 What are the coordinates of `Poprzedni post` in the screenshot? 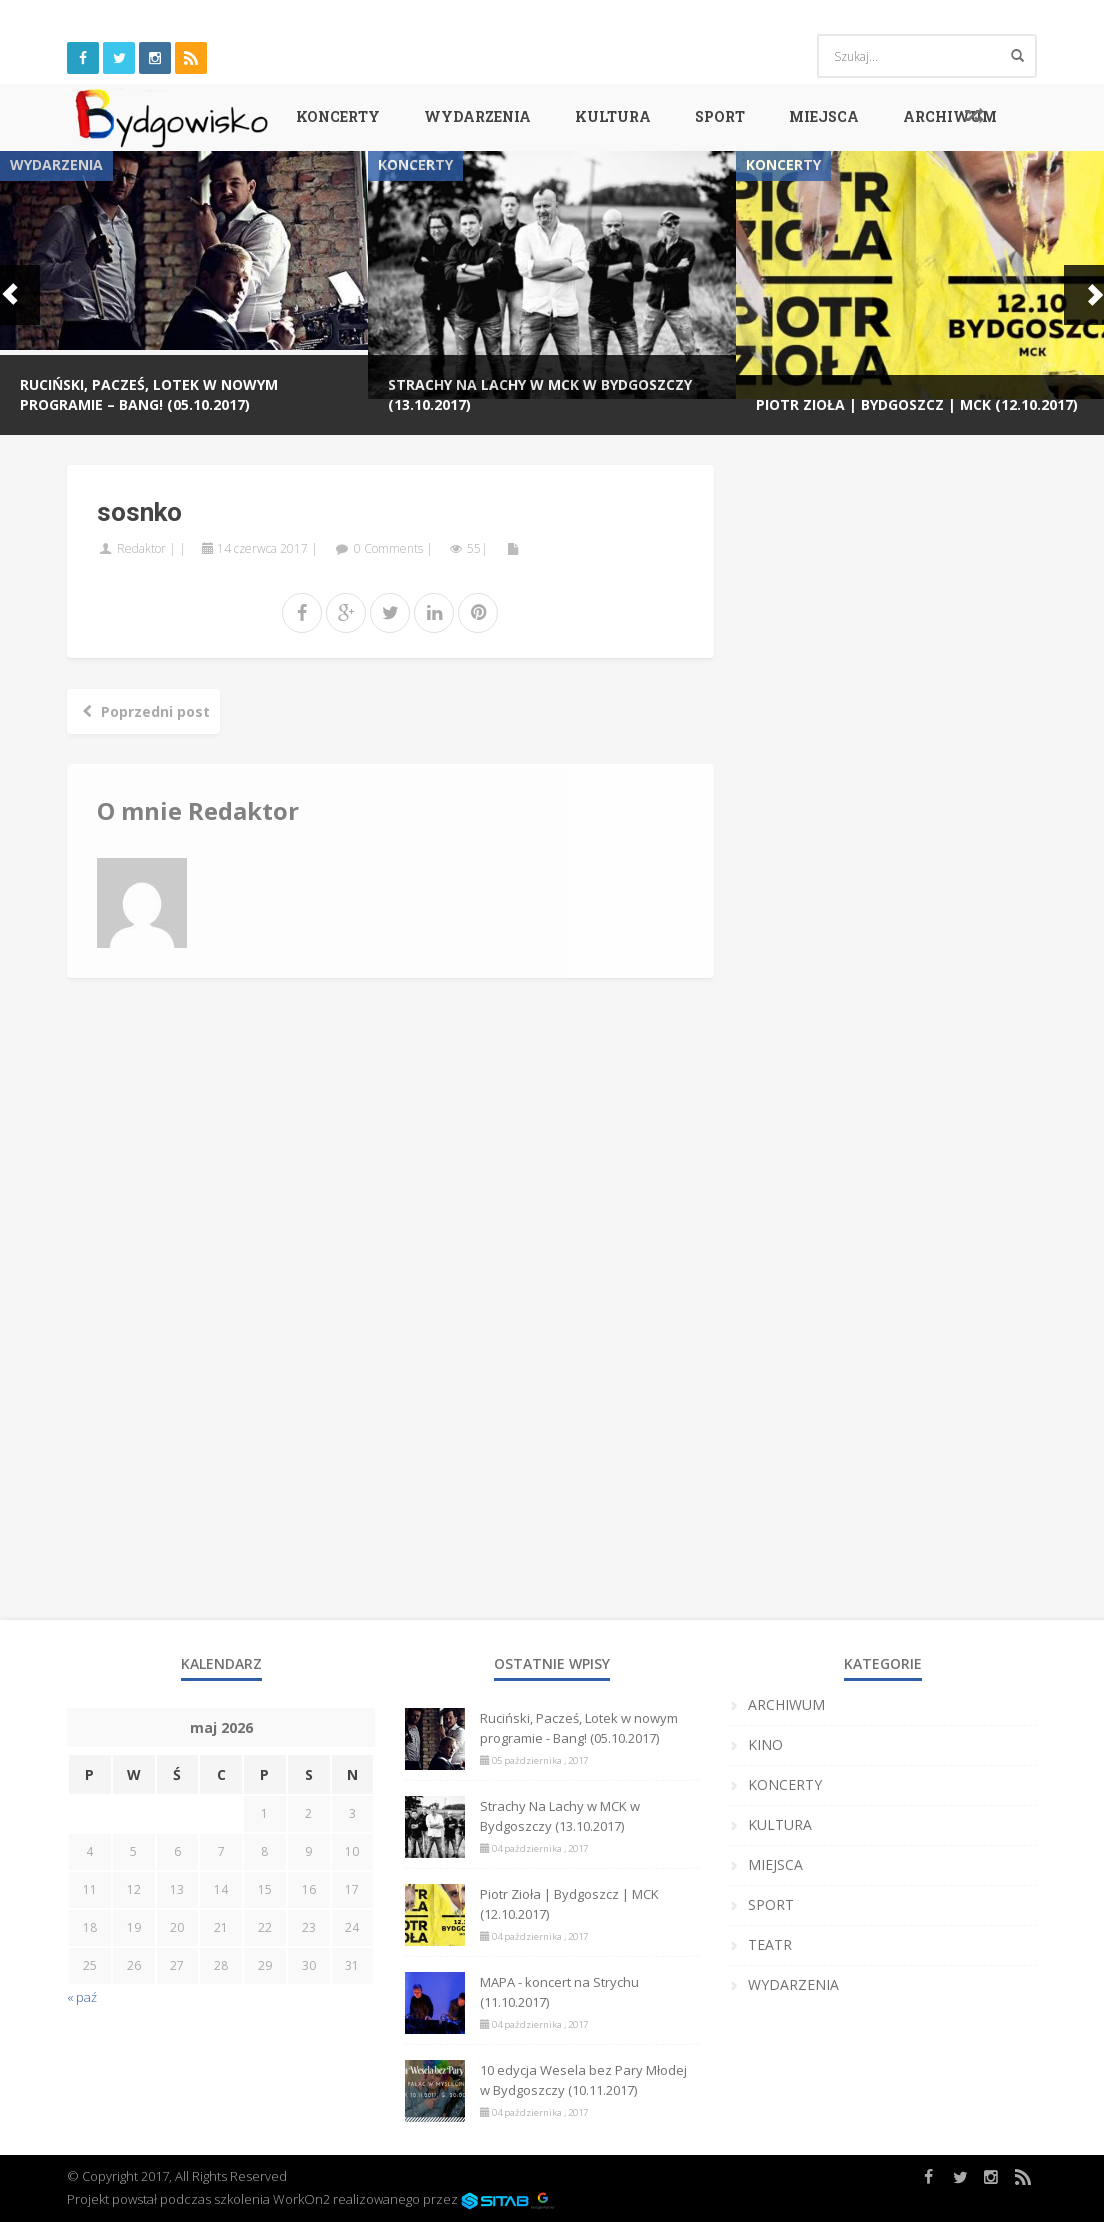 It's located at (143, 711).